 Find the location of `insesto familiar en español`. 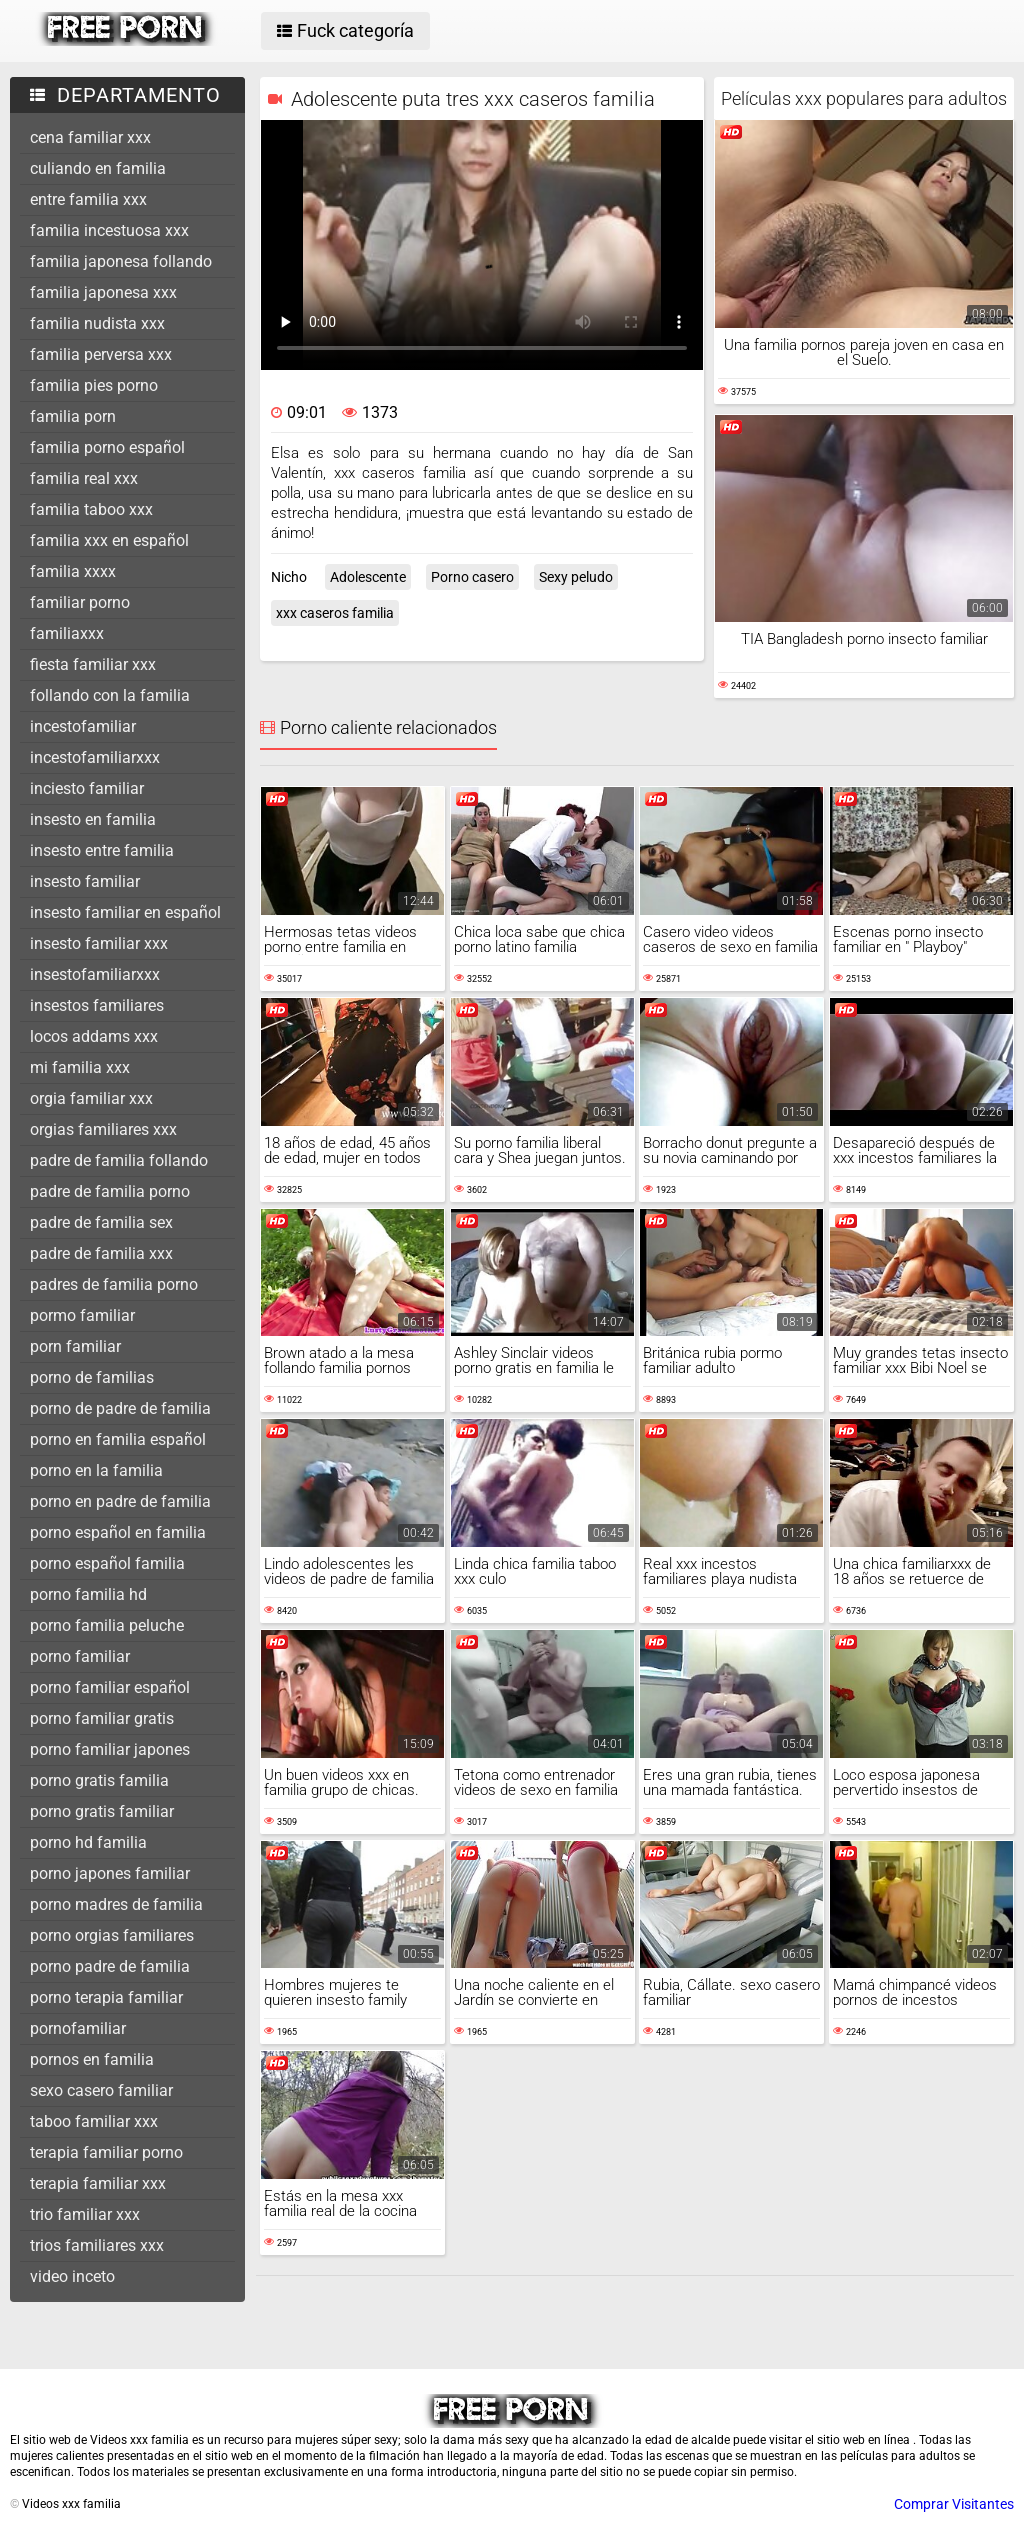

insesto familiar en español is located at coordinates (125, 912).